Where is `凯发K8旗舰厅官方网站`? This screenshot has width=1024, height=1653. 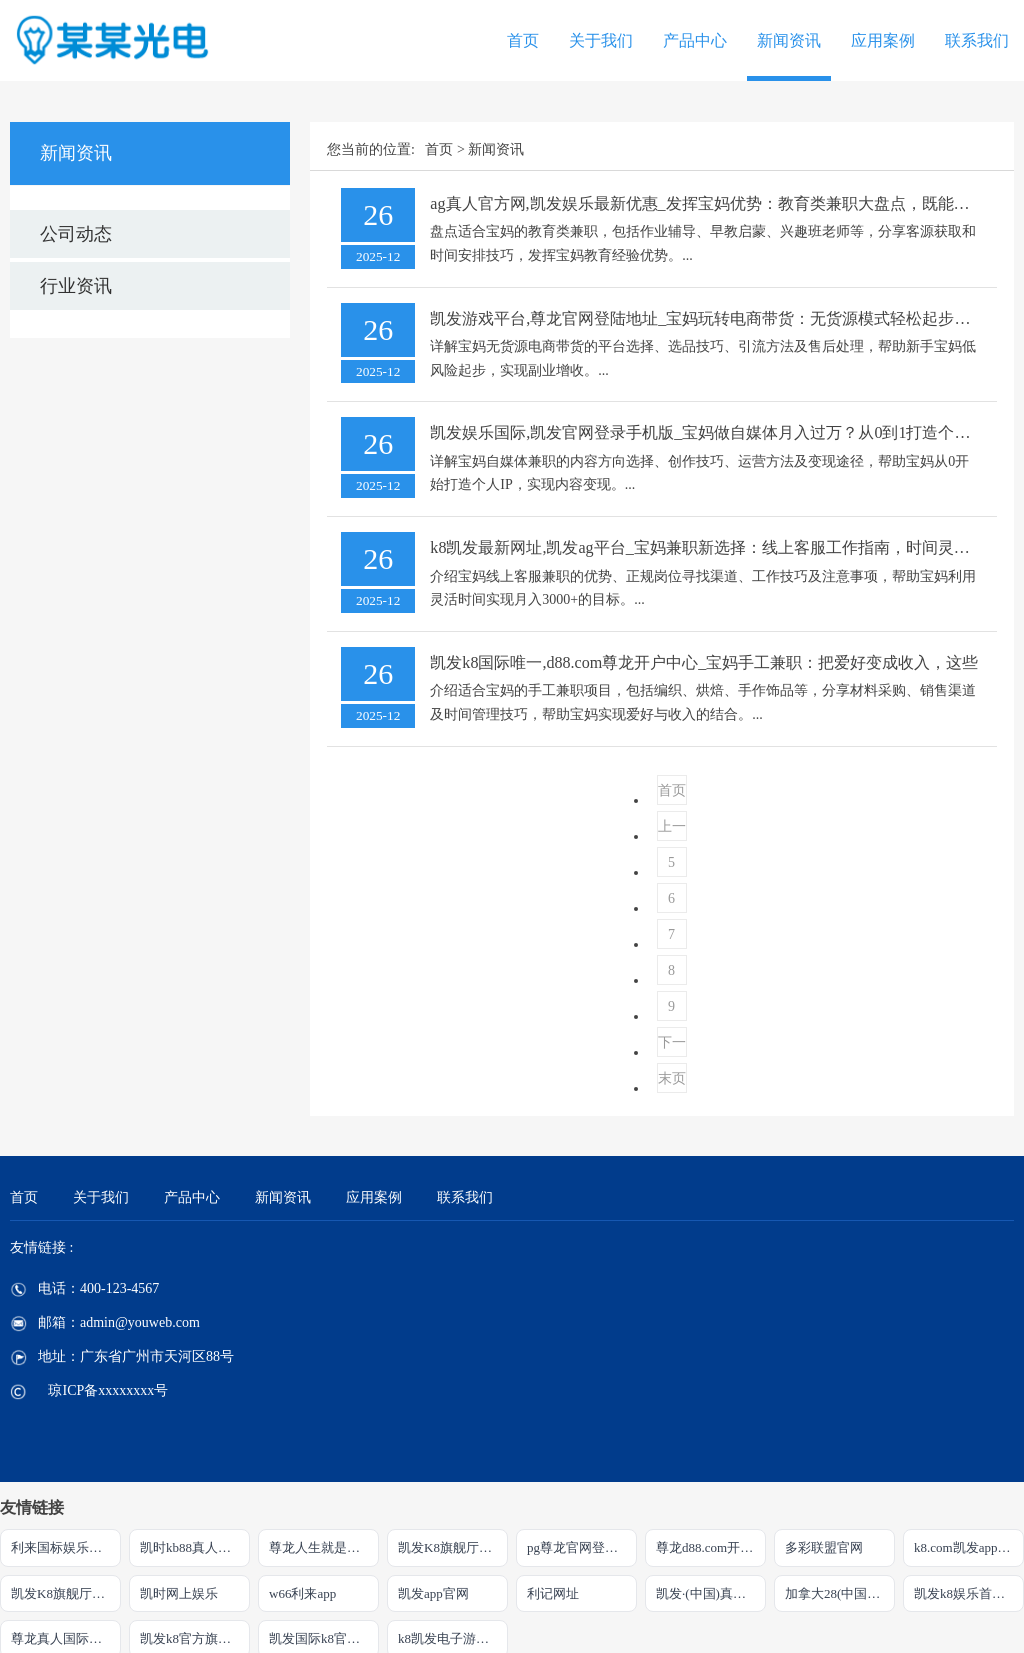
凯发K8旗舰厅官方网站 is located at coordinates (66, 1593).